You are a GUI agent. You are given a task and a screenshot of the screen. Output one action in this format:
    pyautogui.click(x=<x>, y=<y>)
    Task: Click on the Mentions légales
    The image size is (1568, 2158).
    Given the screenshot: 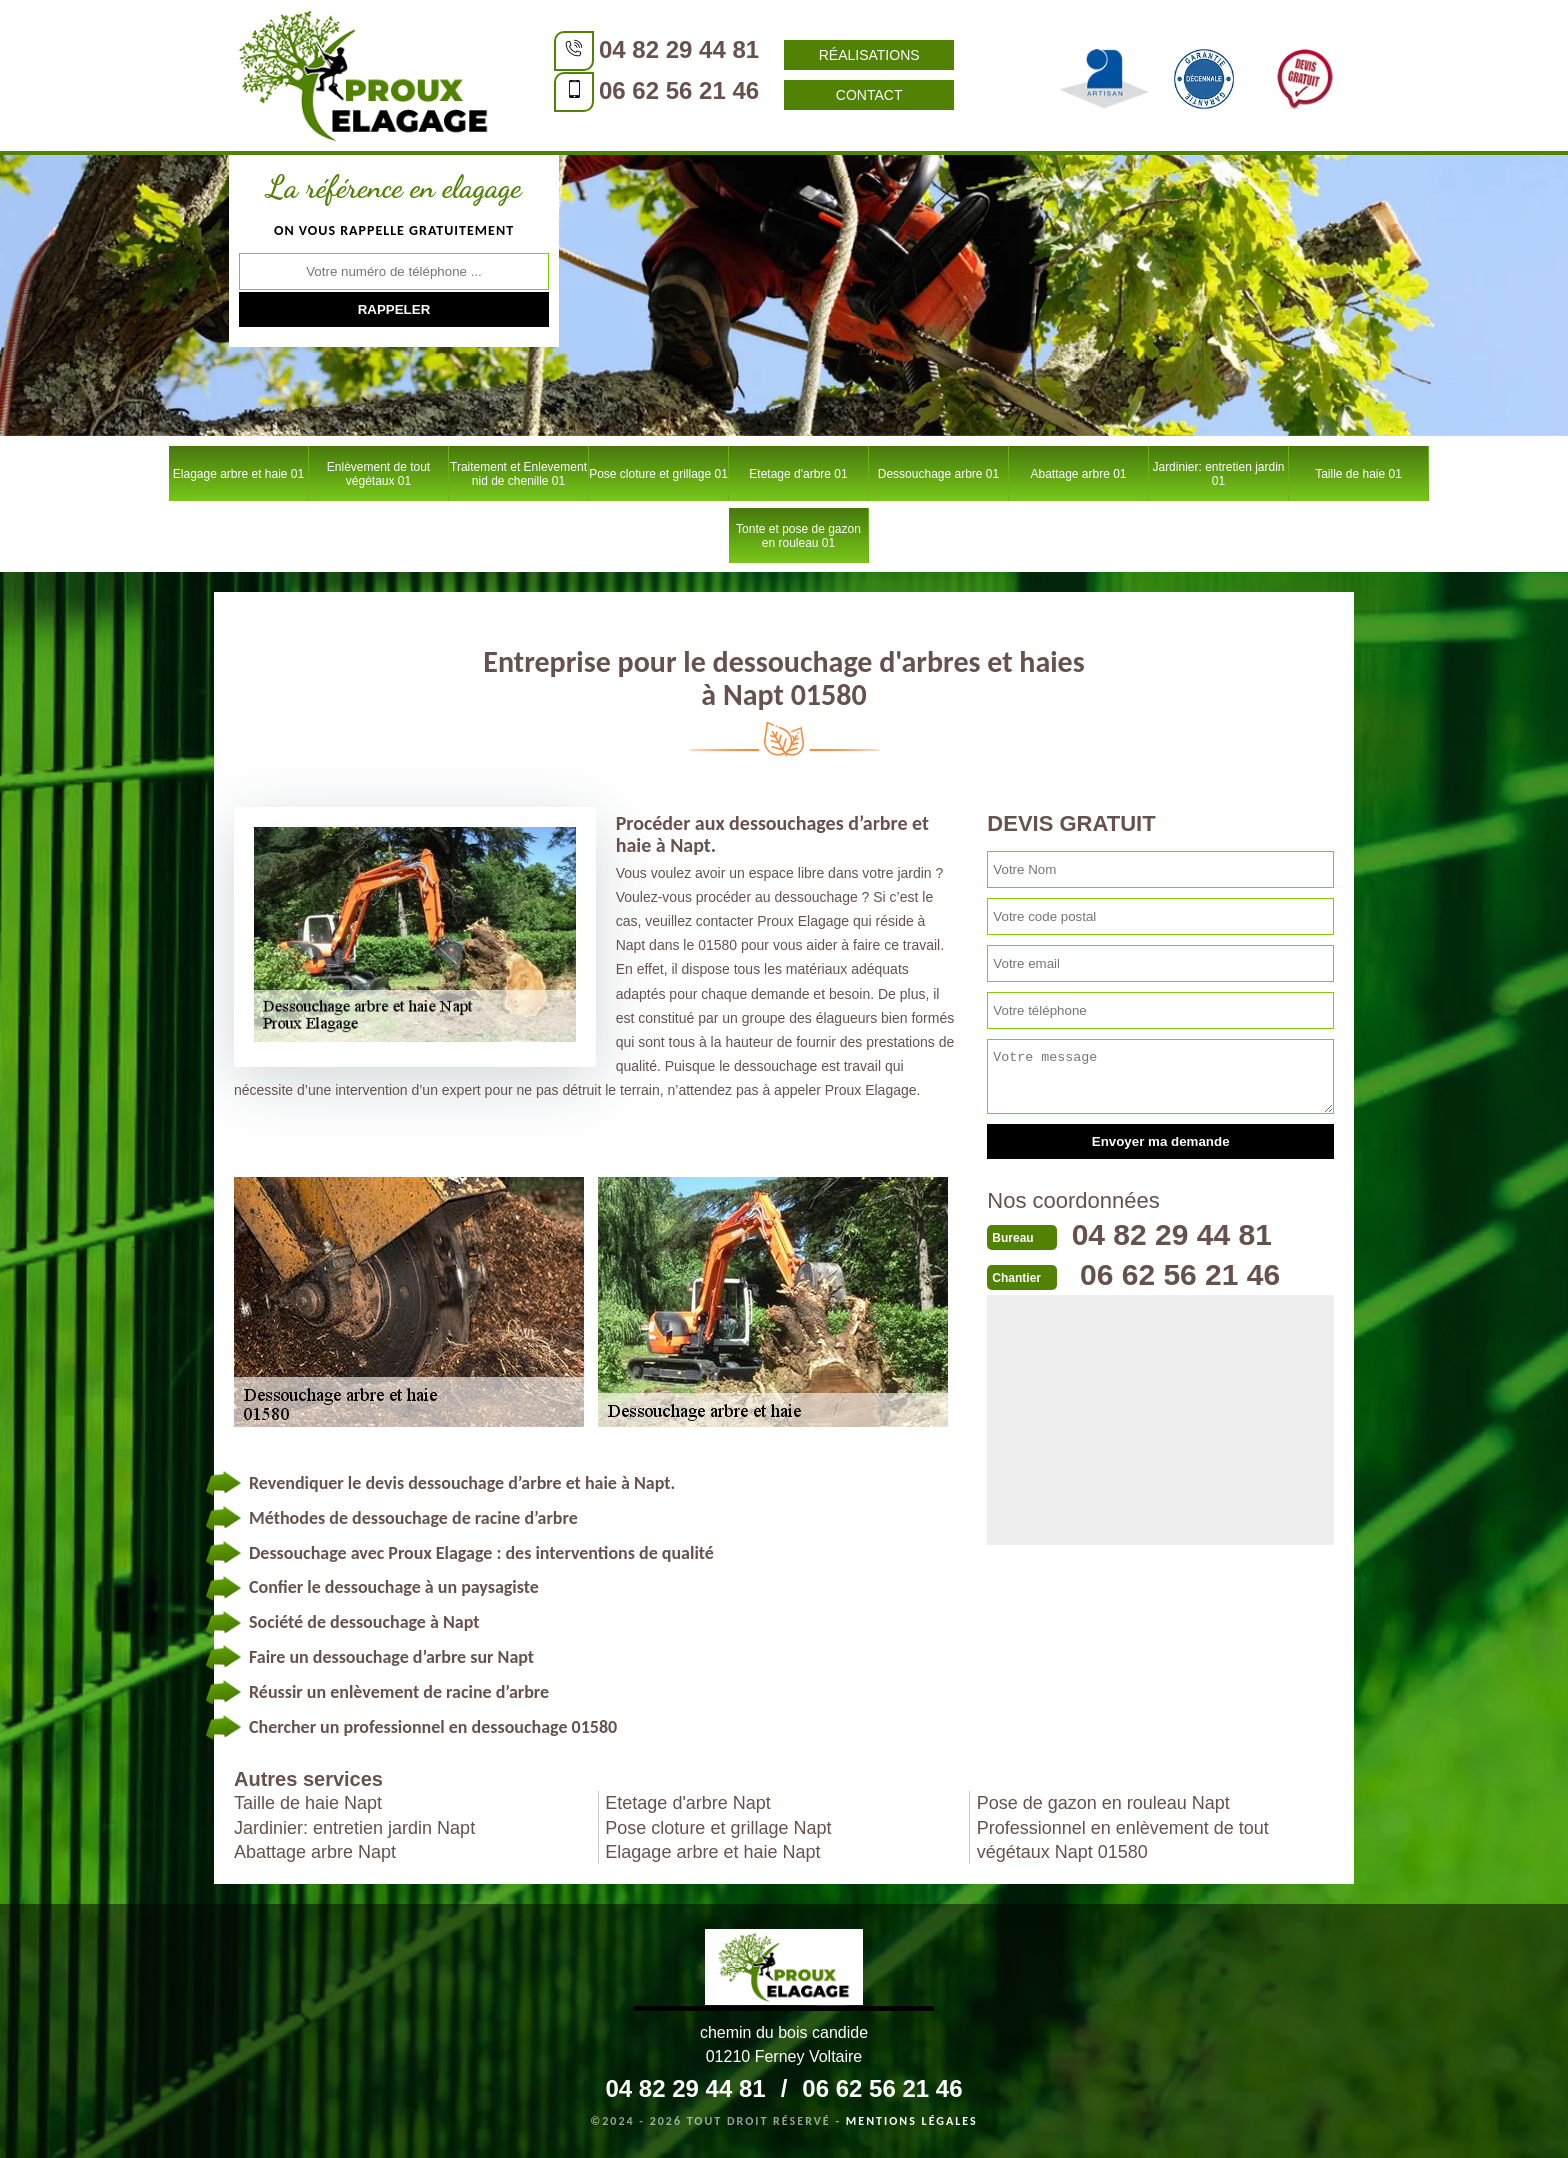 What is the action you would take?
    pyautogui.click(x=912, y=2121)
    